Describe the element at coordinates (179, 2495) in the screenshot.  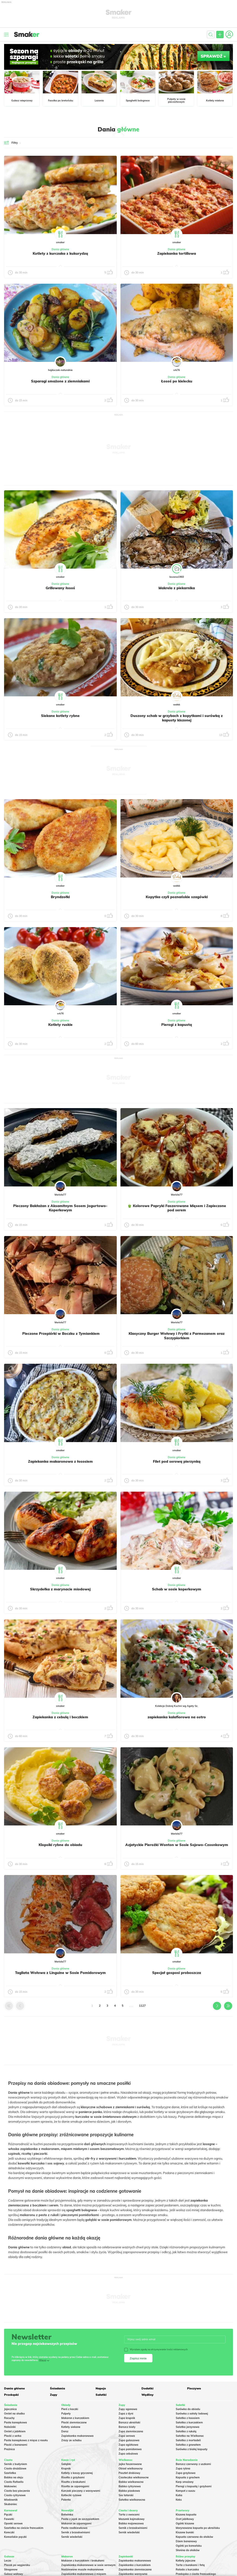
I see `Kutia` at that location.